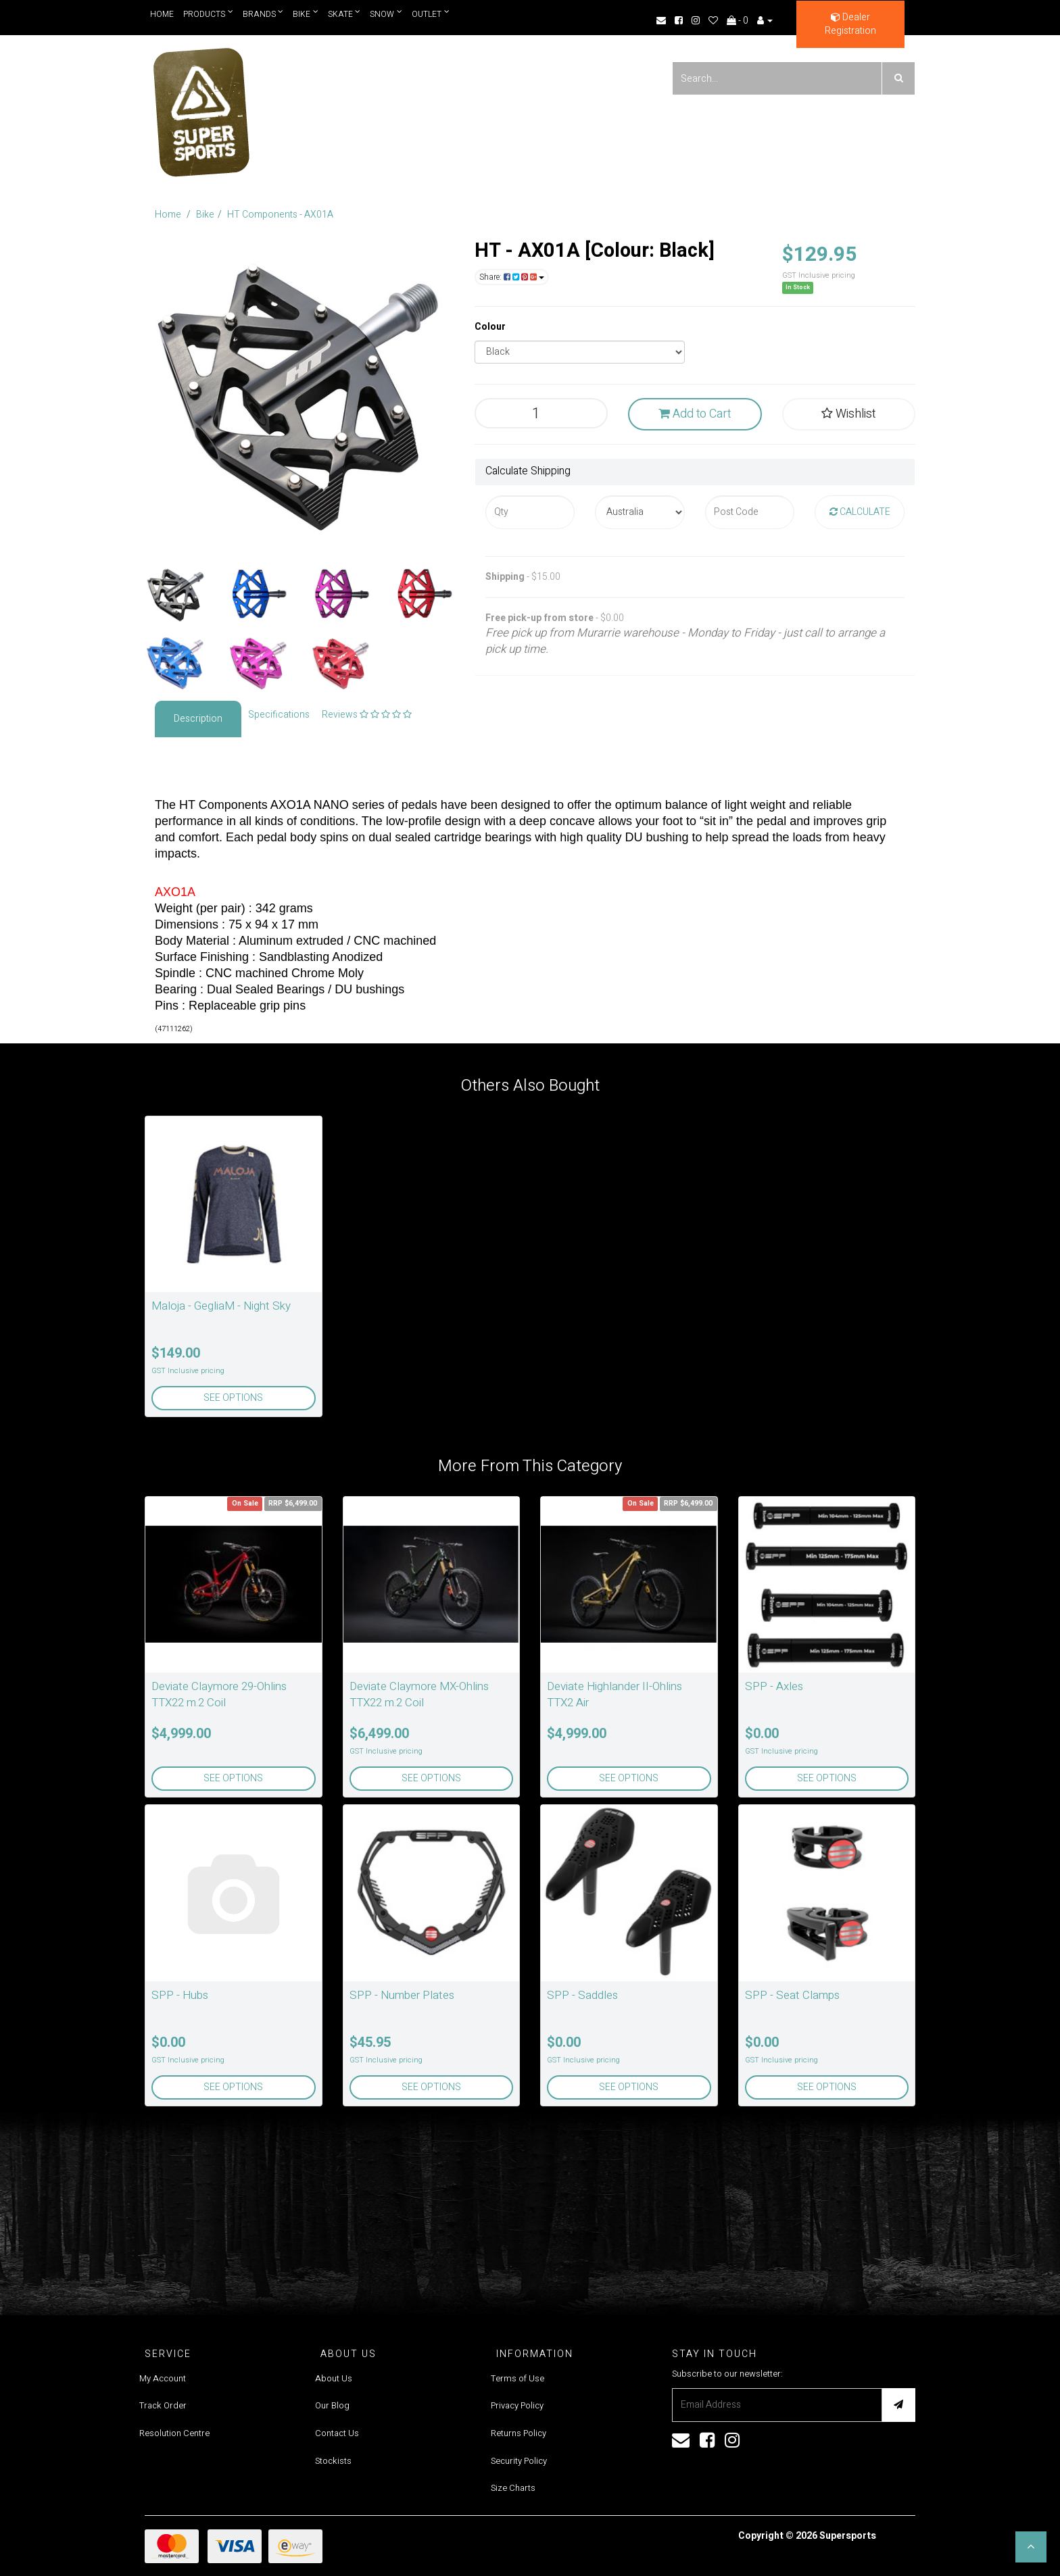 This screenshot has width=1060, height=2576. I want to click on My Account, so click(162, 2378).